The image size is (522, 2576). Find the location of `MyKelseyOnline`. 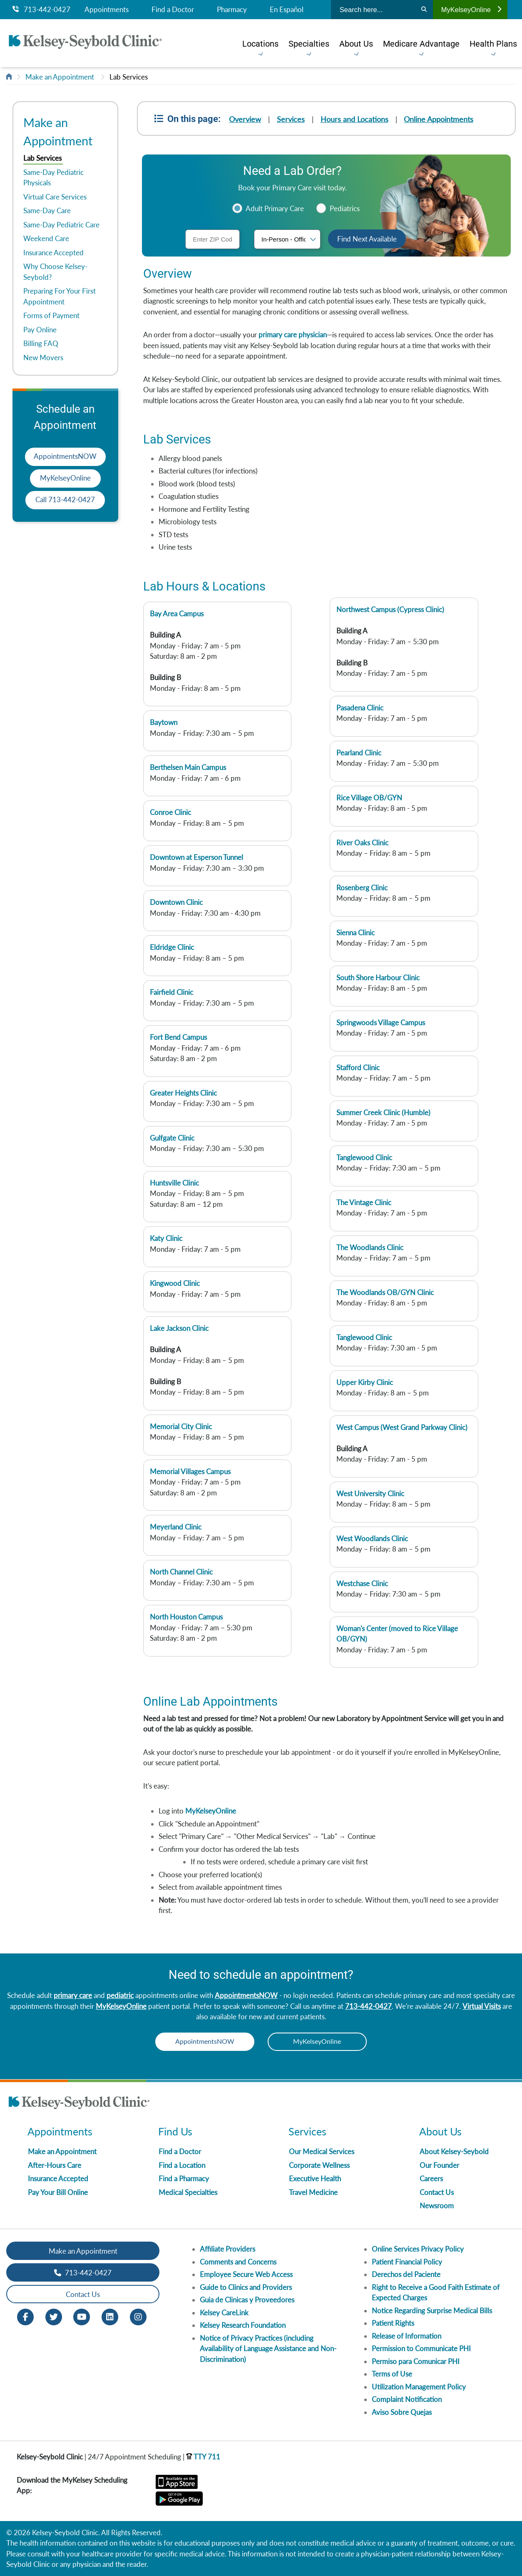

MyKelseyOnline is located at coordinates (471, 9).